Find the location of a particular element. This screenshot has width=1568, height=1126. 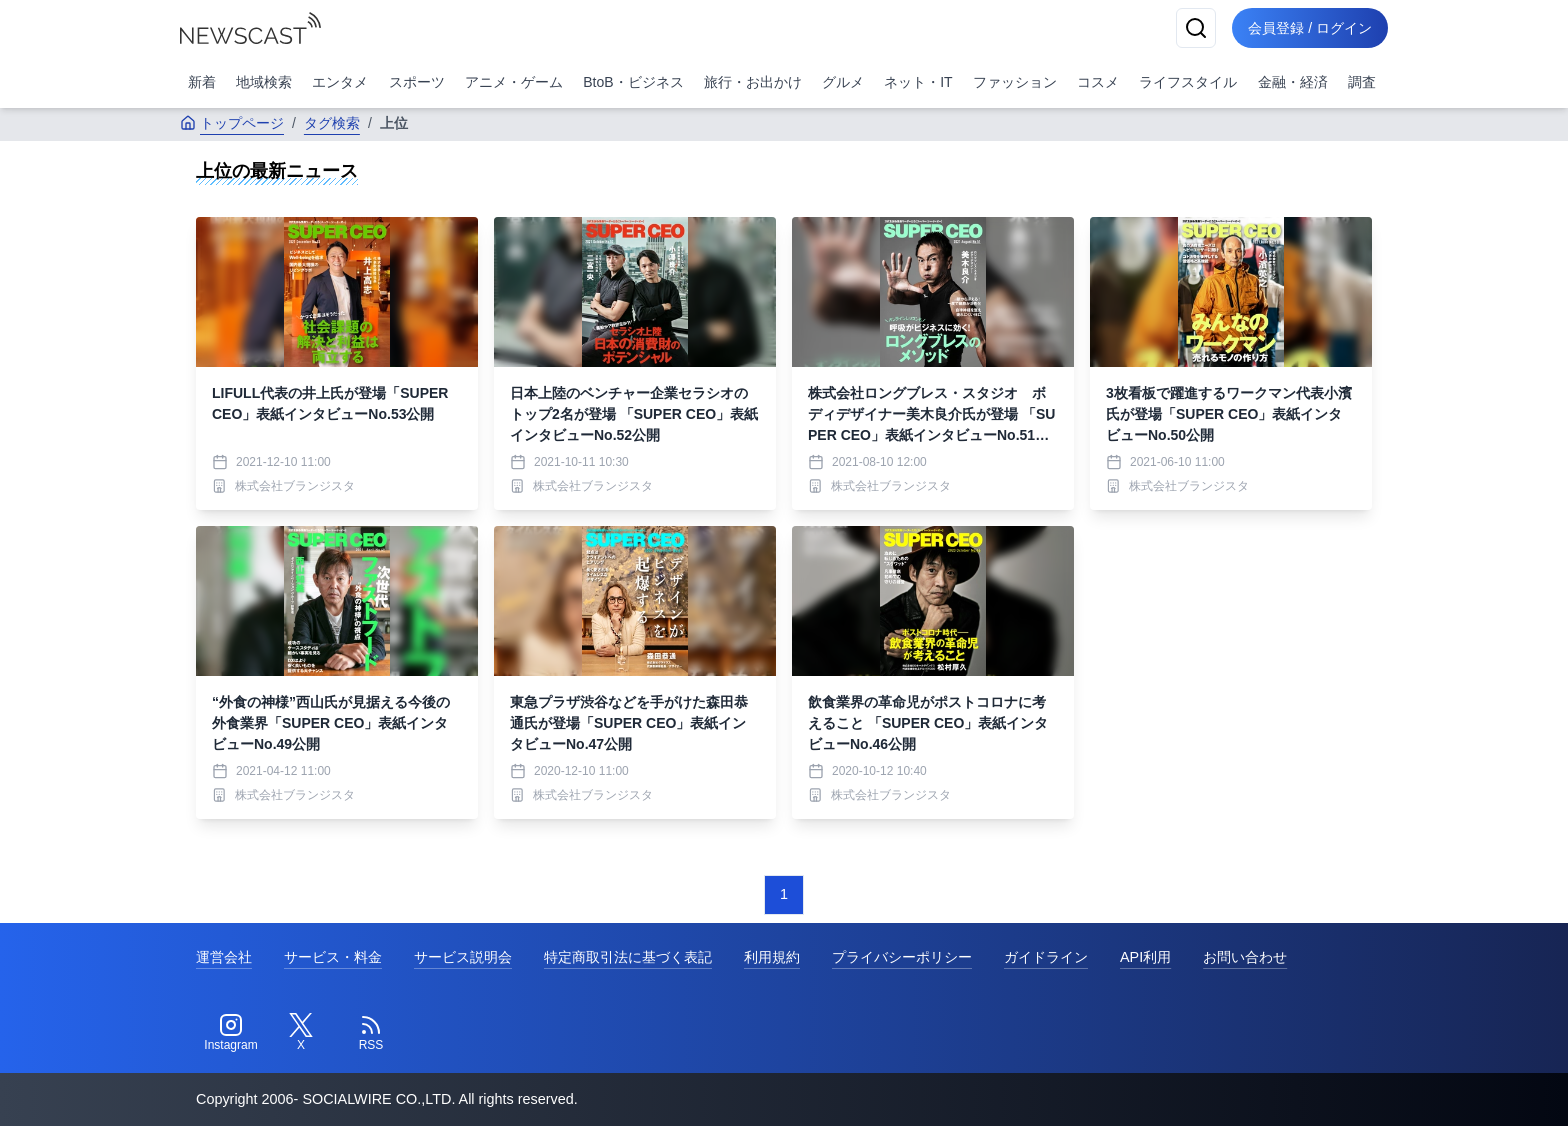

ファッション is located at coordinates (1015, 82).